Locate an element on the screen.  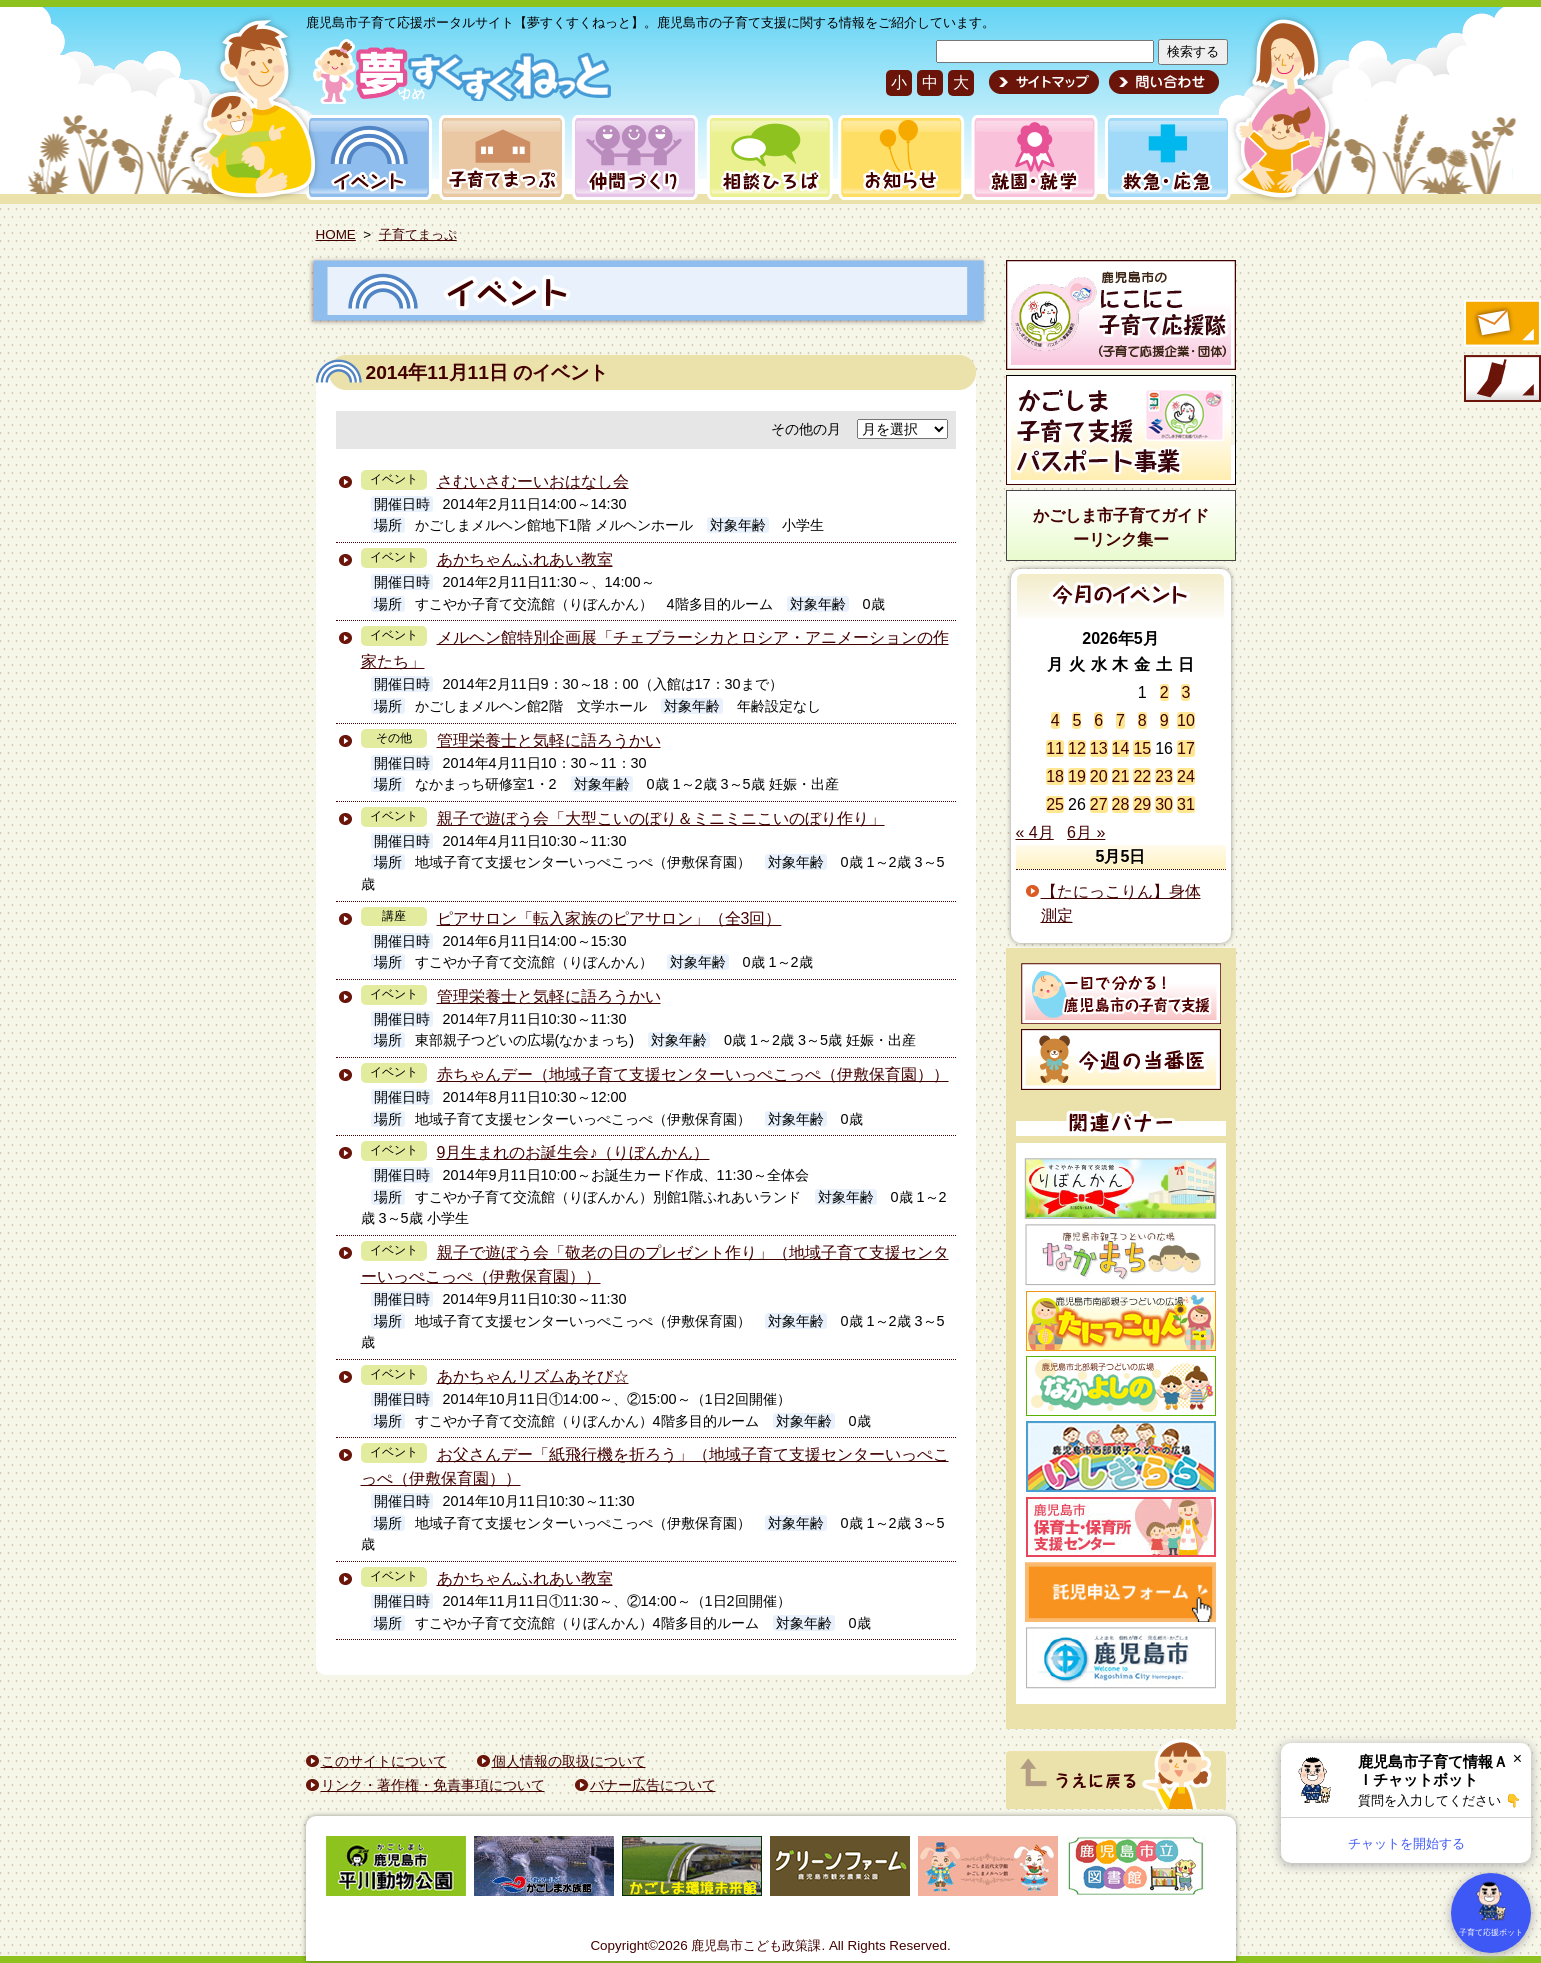
25 [2026年5月25日 に投稿を公開] is located at coordinates (1055, 804).